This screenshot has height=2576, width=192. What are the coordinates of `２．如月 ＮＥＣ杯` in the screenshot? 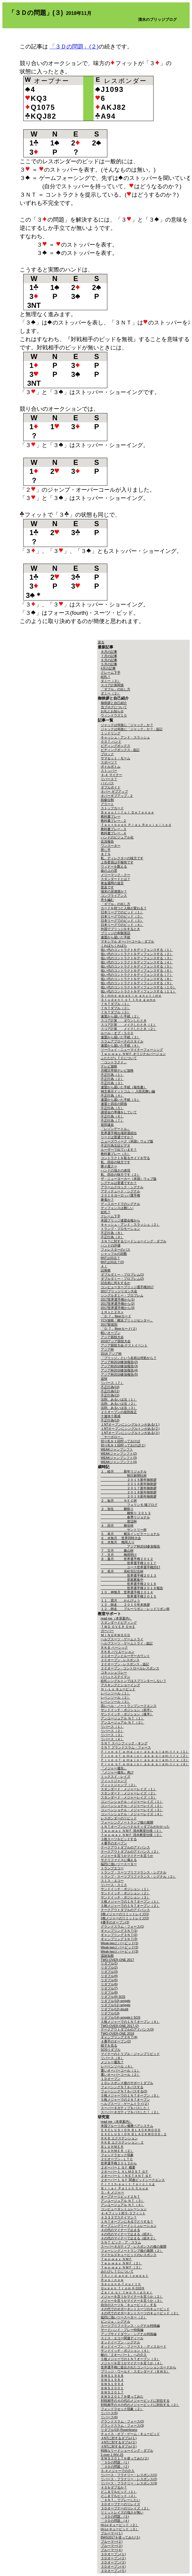 It's located at (119, 1500).